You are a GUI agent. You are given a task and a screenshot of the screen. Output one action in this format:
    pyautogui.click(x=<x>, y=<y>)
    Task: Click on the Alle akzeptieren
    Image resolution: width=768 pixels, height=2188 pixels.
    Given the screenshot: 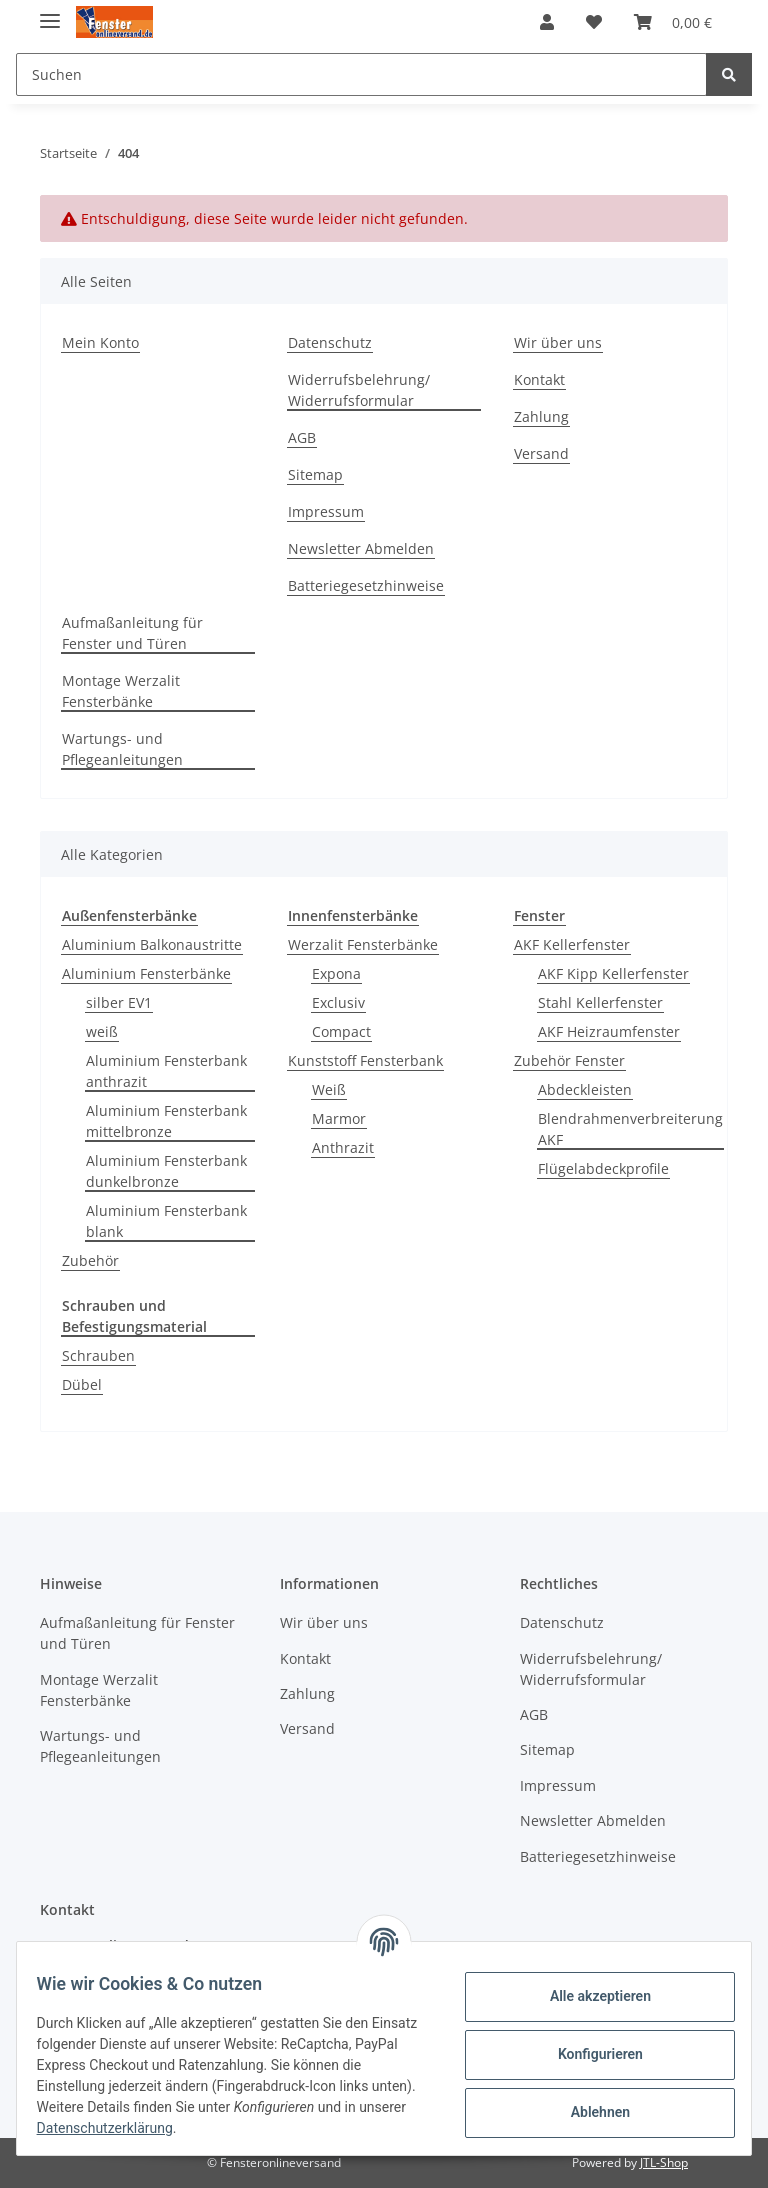 What is the action you would take?
    pyautogui.click(x=587, y=1996)
    